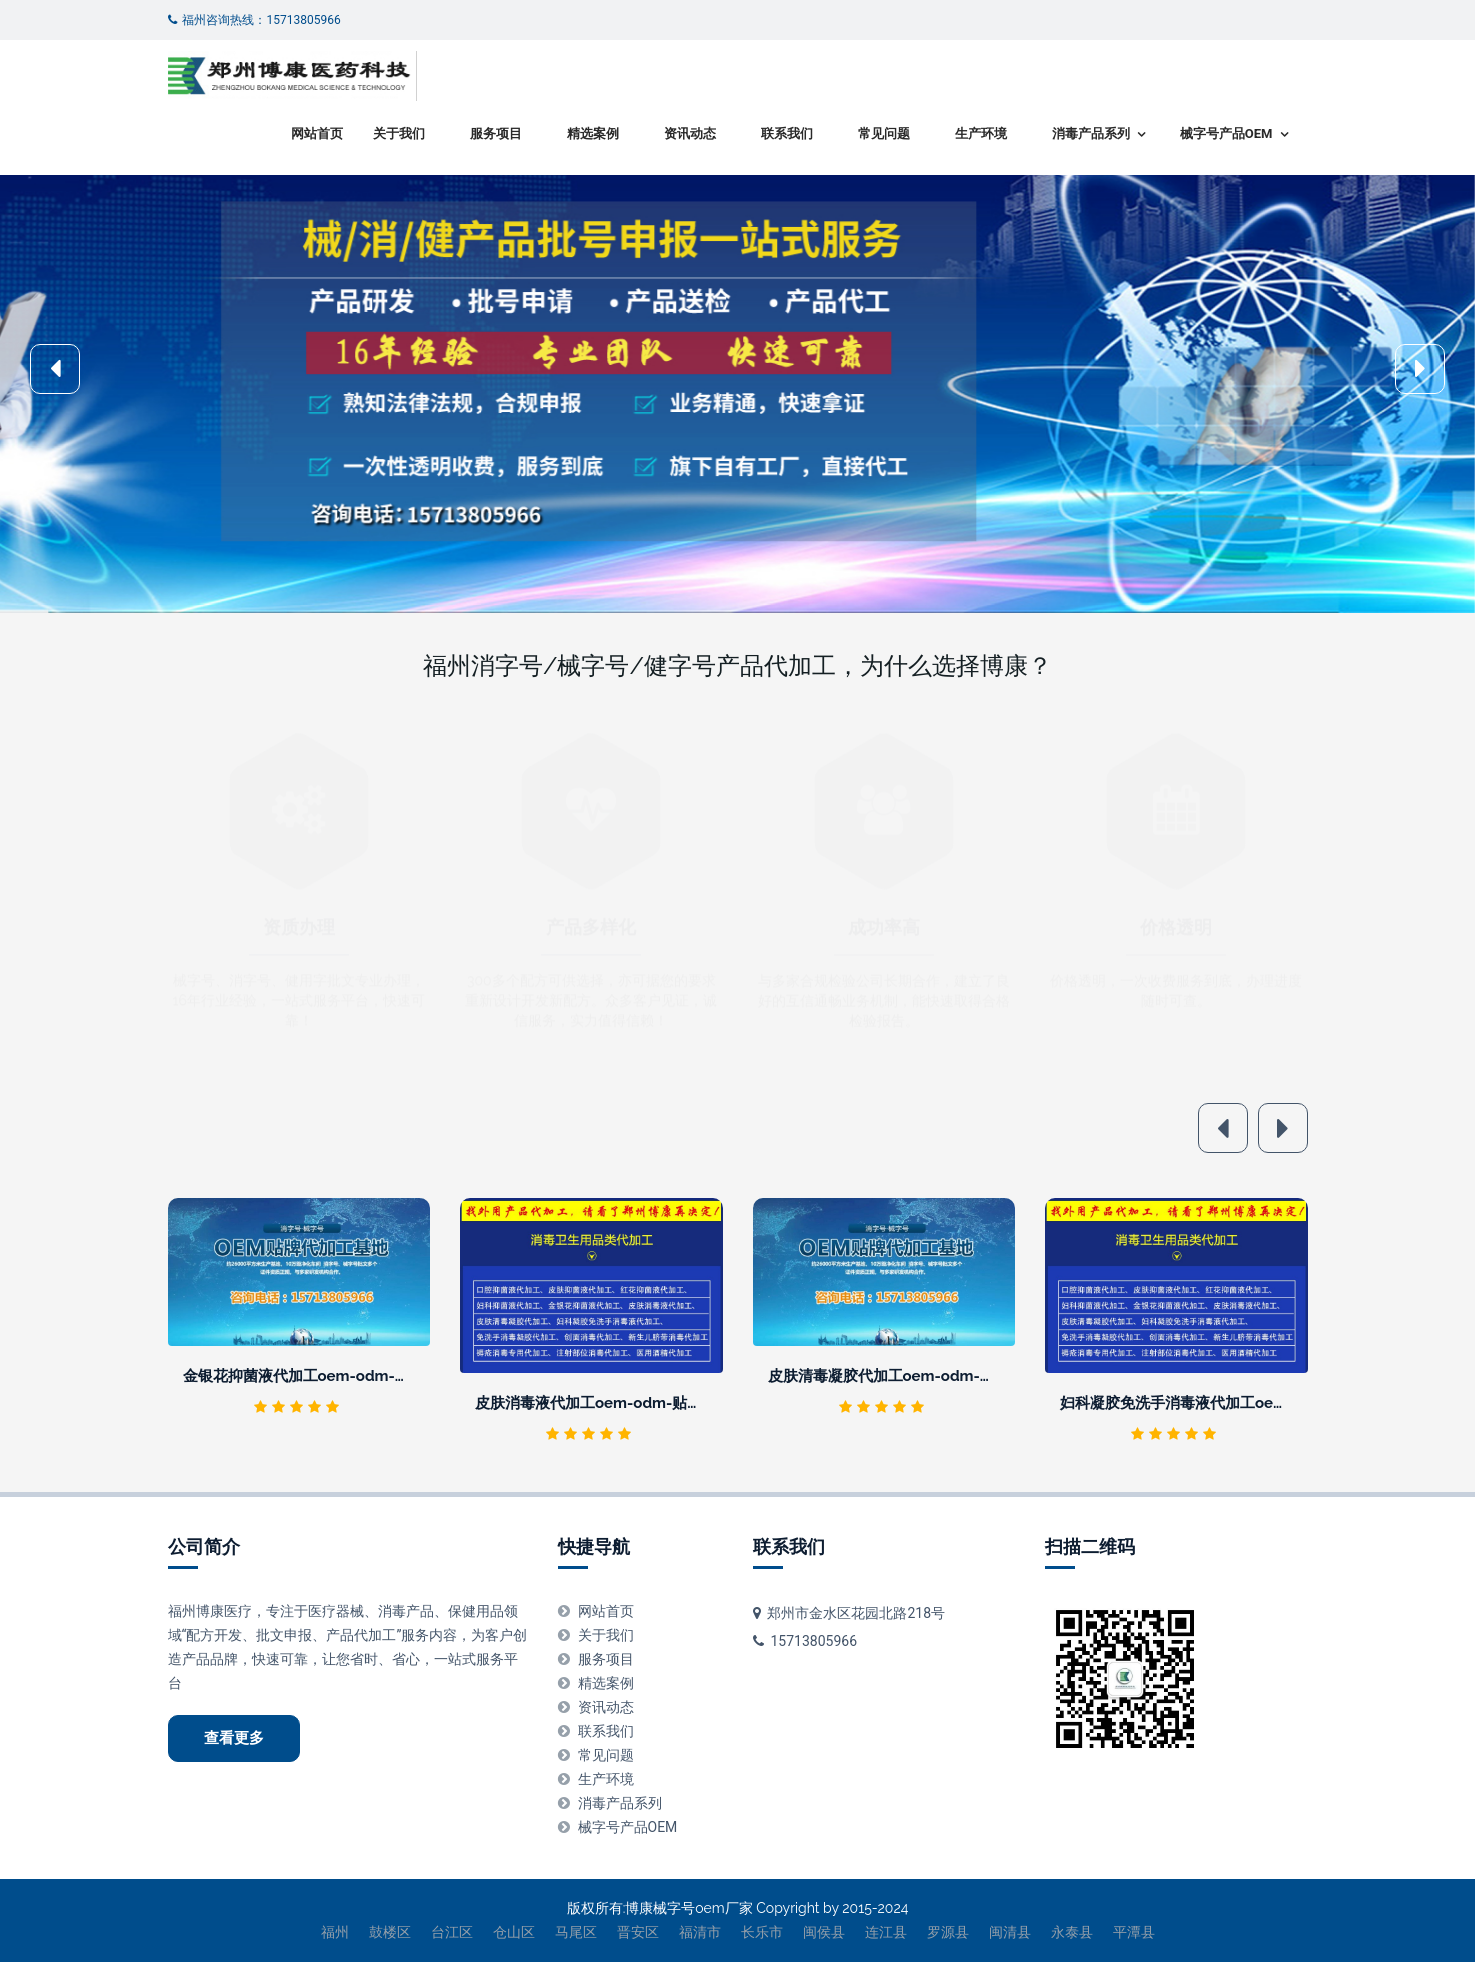 The image size is (1475, 1962). Describe the element at coordinates (824, 1932) in the screenshot. I see `闽侯县` at that location.